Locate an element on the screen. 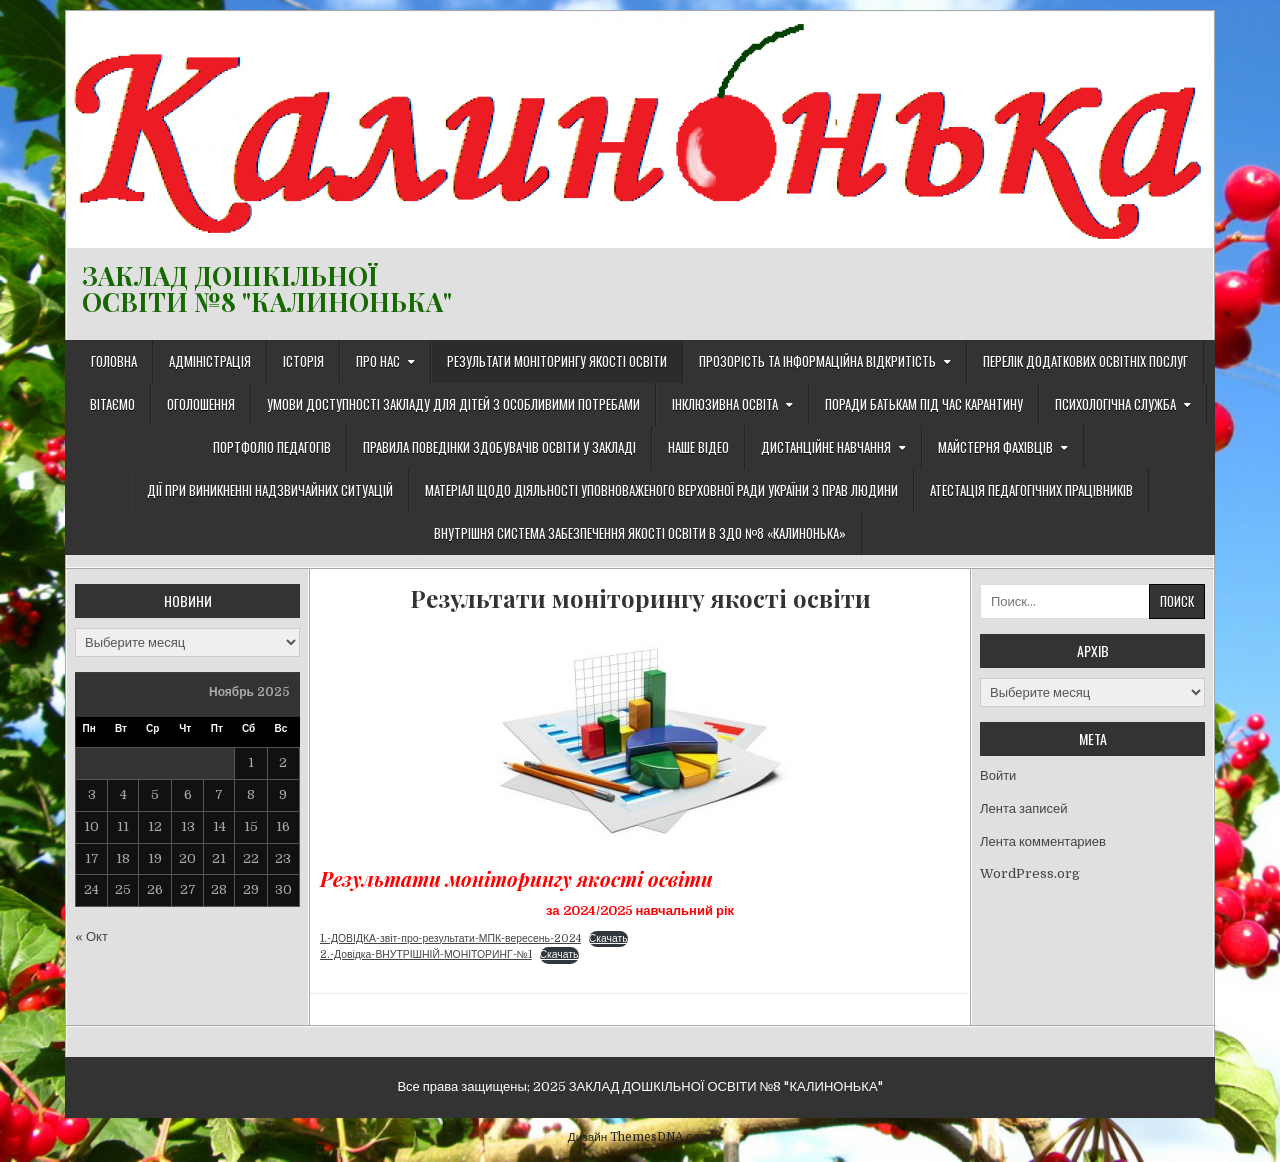 This screenshot has width=1280, height=1162. Майстерня фахівців is located at coordinates (995, 447).